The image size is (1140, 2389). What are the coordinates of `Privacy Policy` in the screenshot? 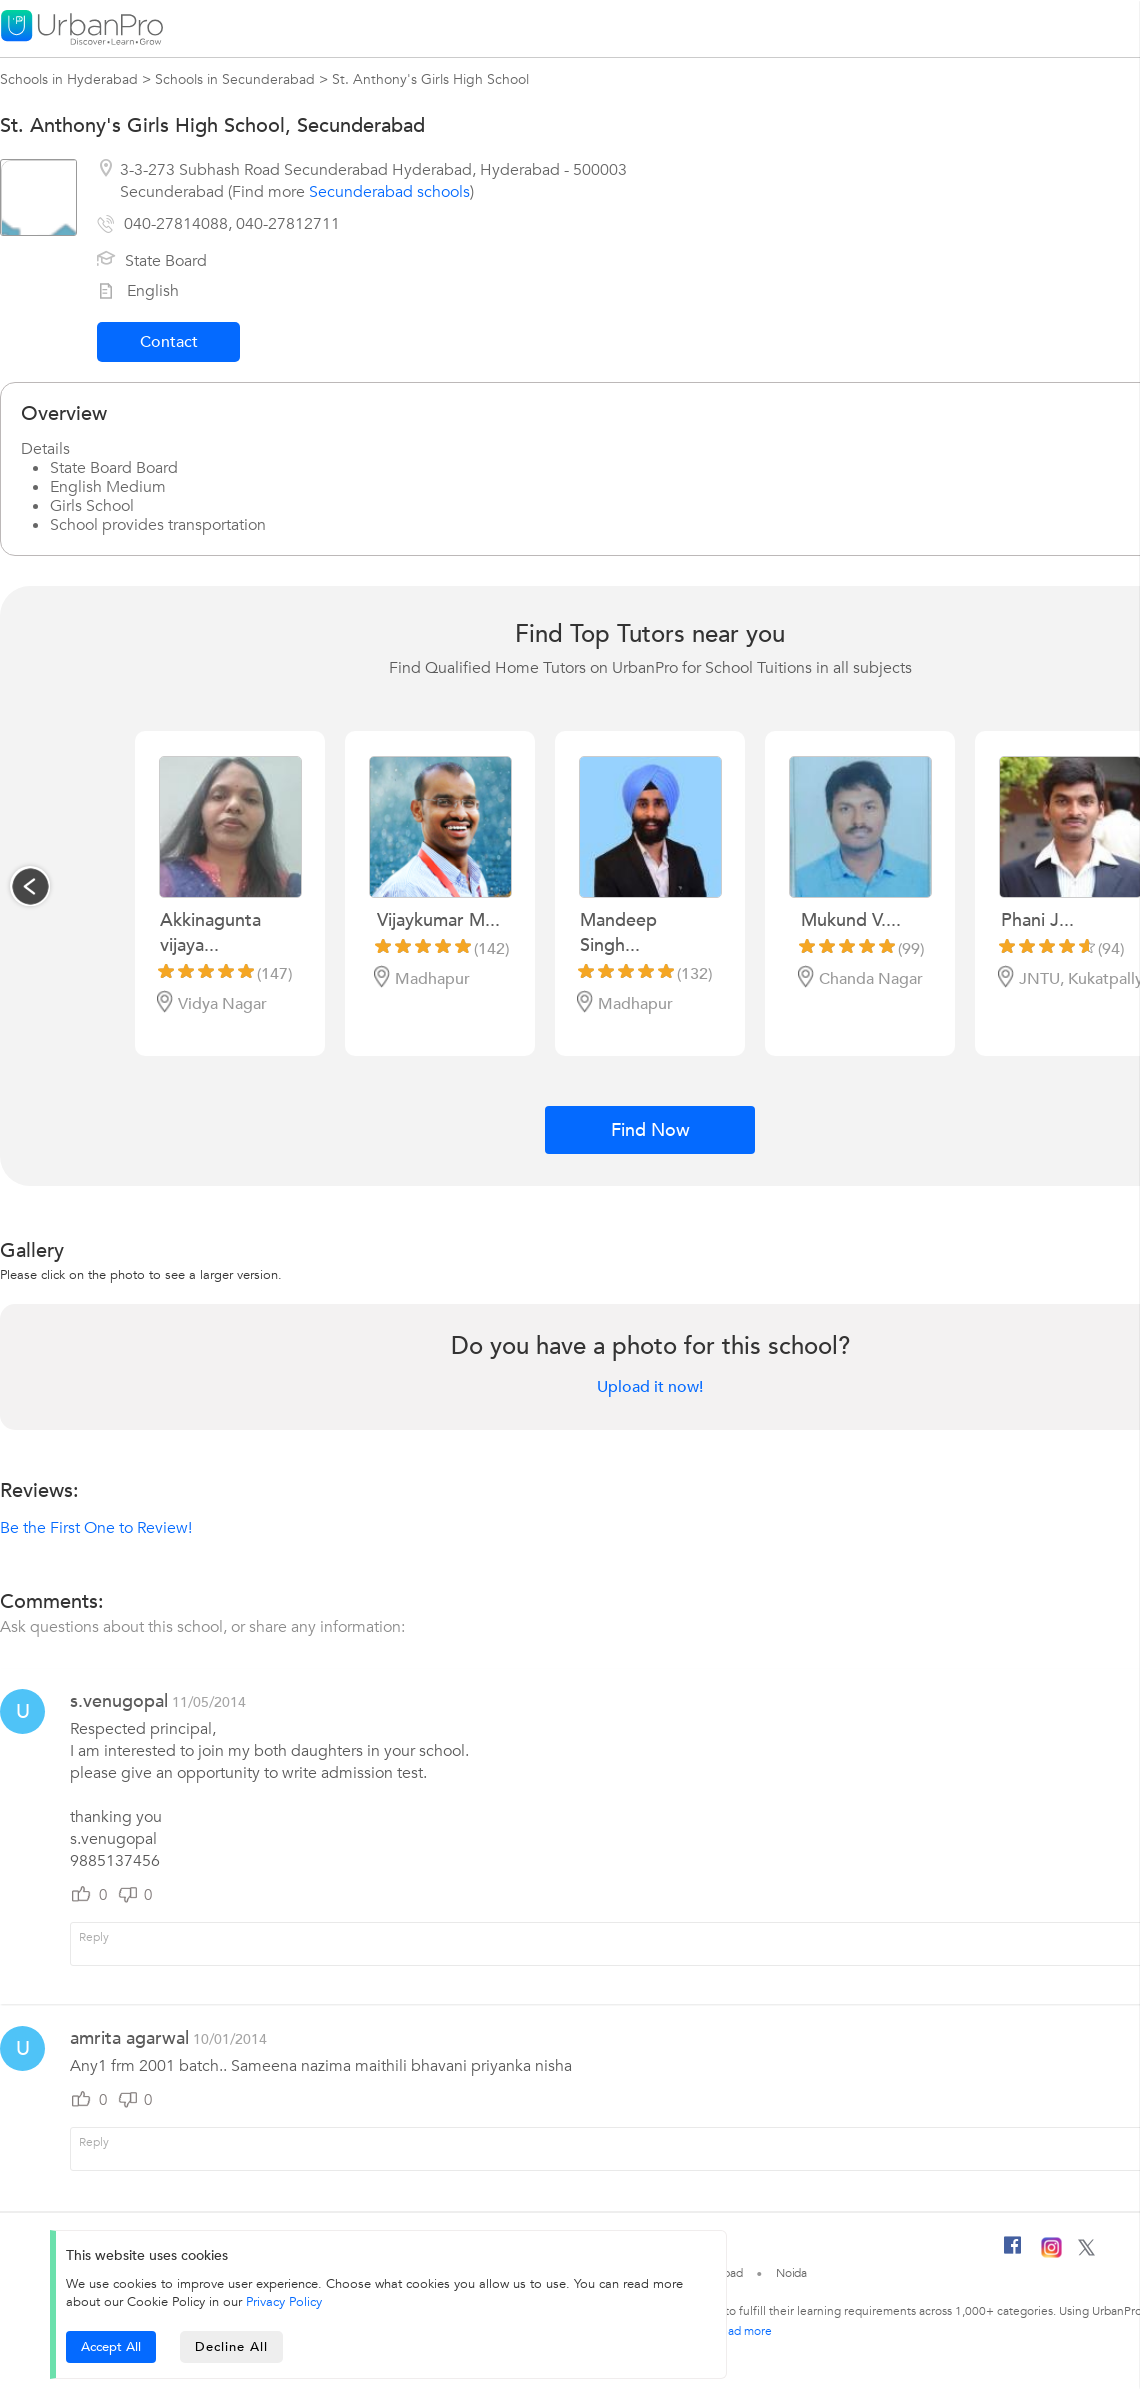 It's located at (284, 2302).